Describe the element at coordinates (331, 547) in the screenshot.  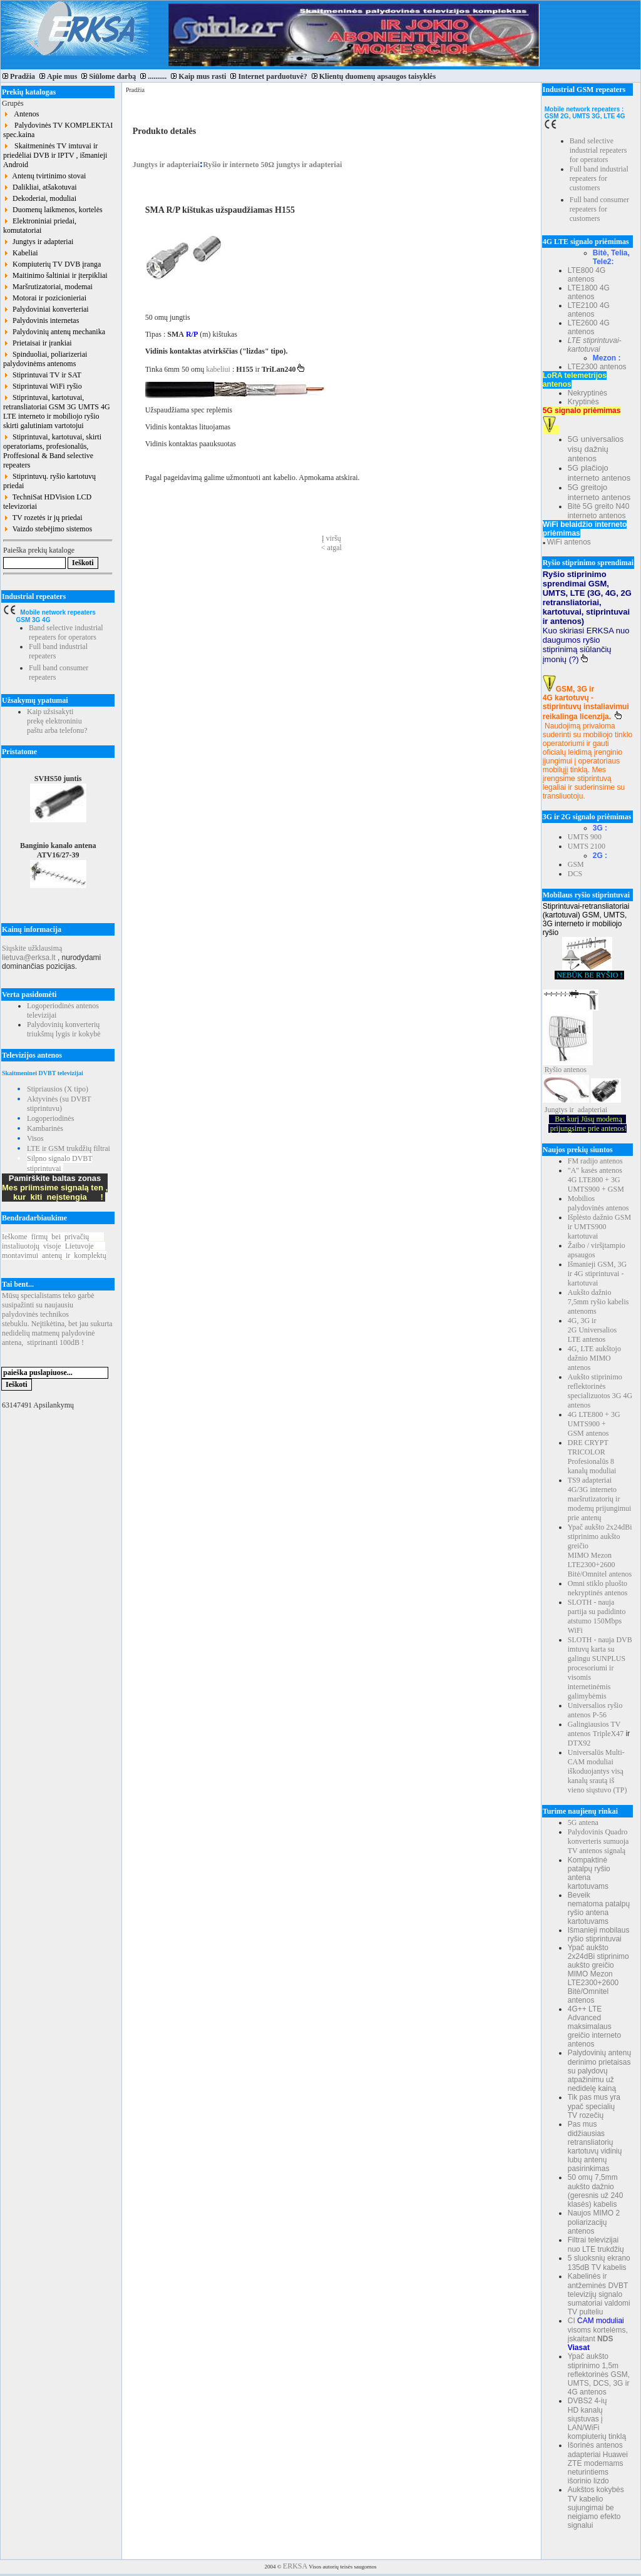
I see `< atgal` at that location.